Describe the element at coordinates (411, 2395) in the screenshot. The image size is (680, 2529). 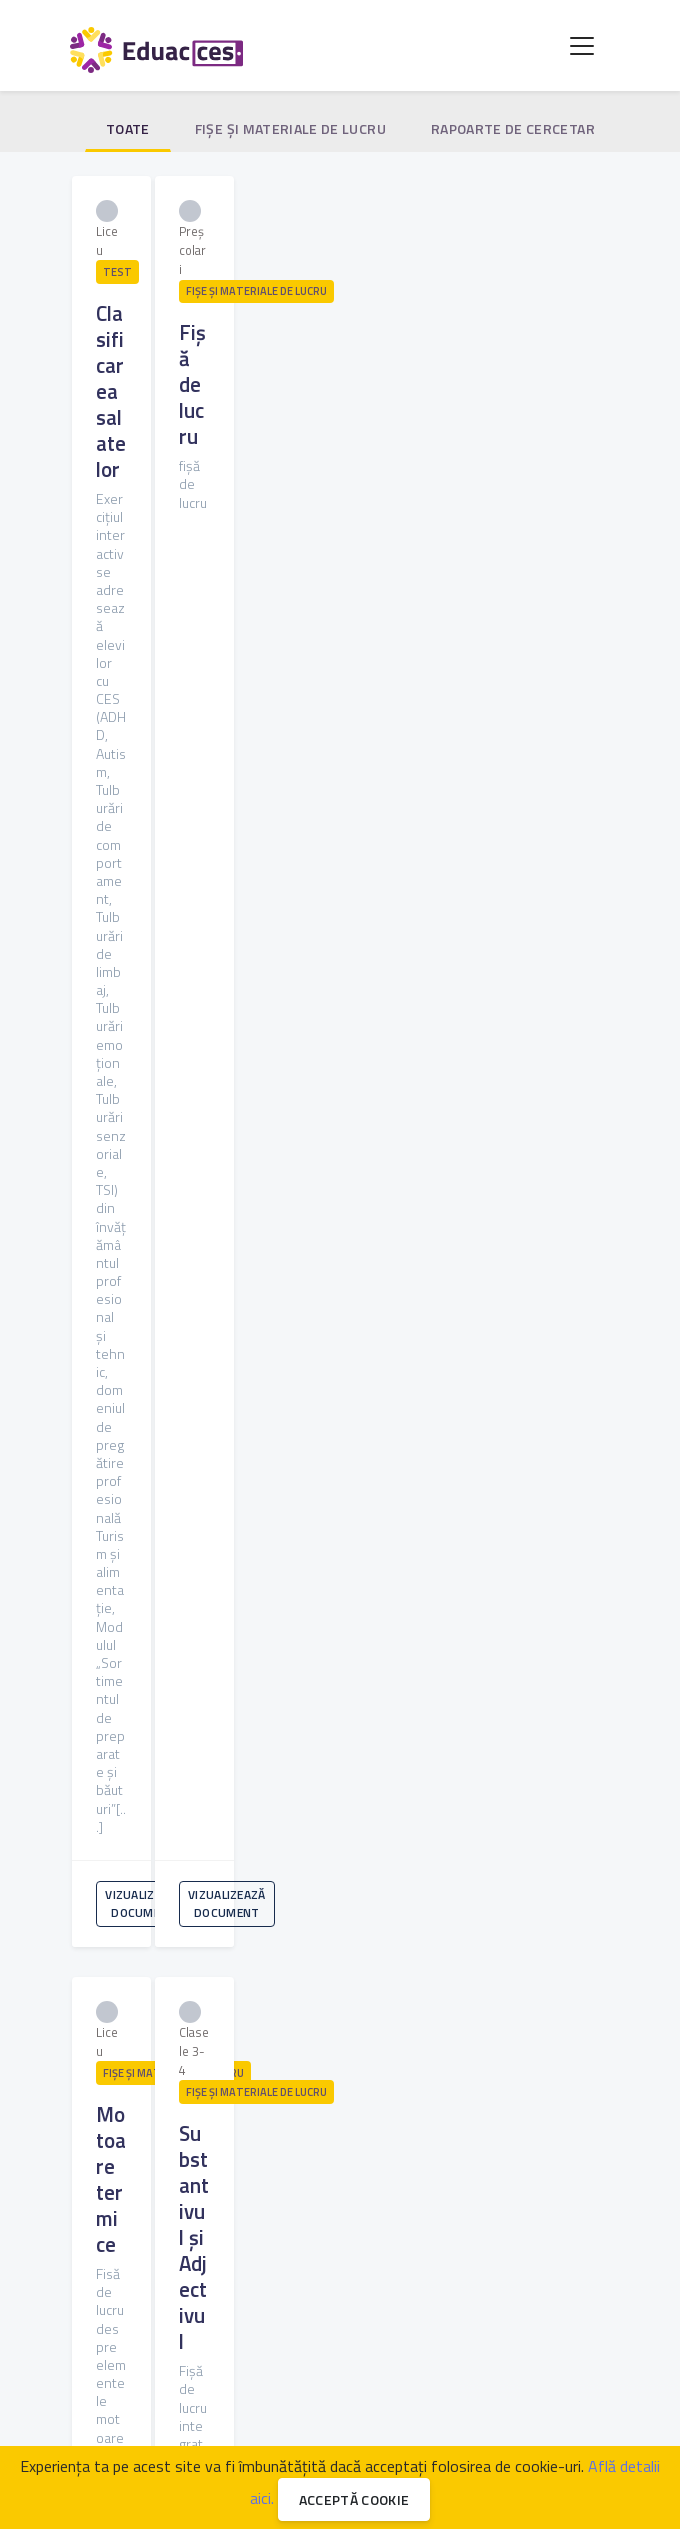
I see `Susține proiectul` at that location.